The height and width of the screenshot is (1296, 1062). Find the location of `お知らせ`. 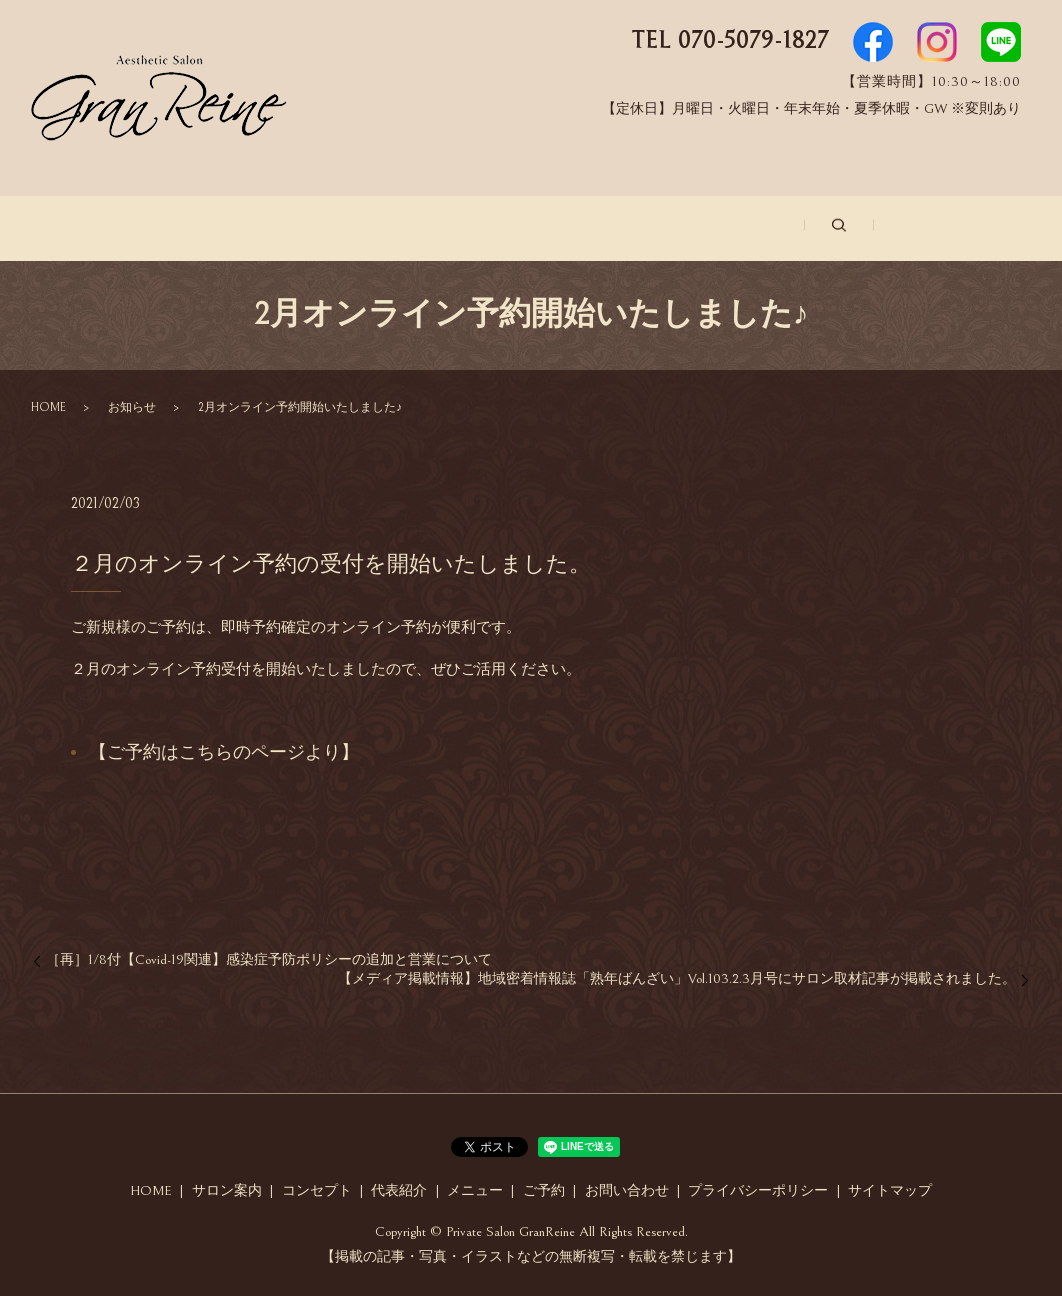

お知らせ is located at coordinates (132, 404).